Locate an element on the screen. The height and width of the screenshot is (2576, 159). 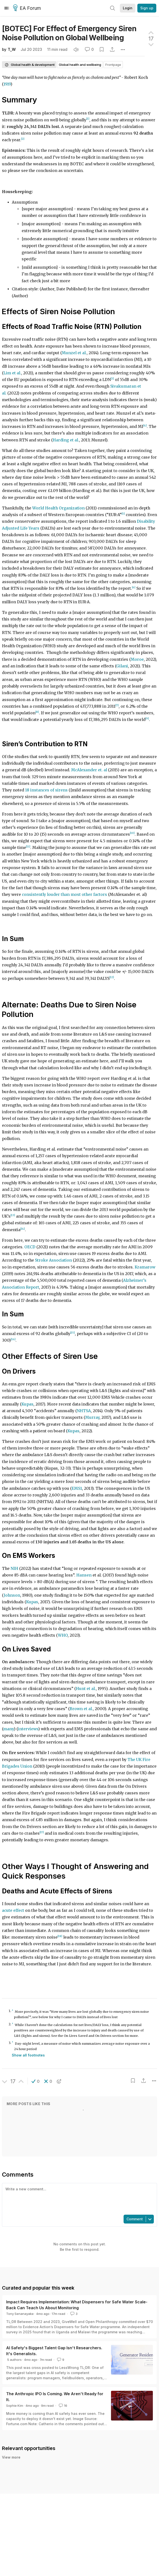
[12] is located at coordinates (112, 977).